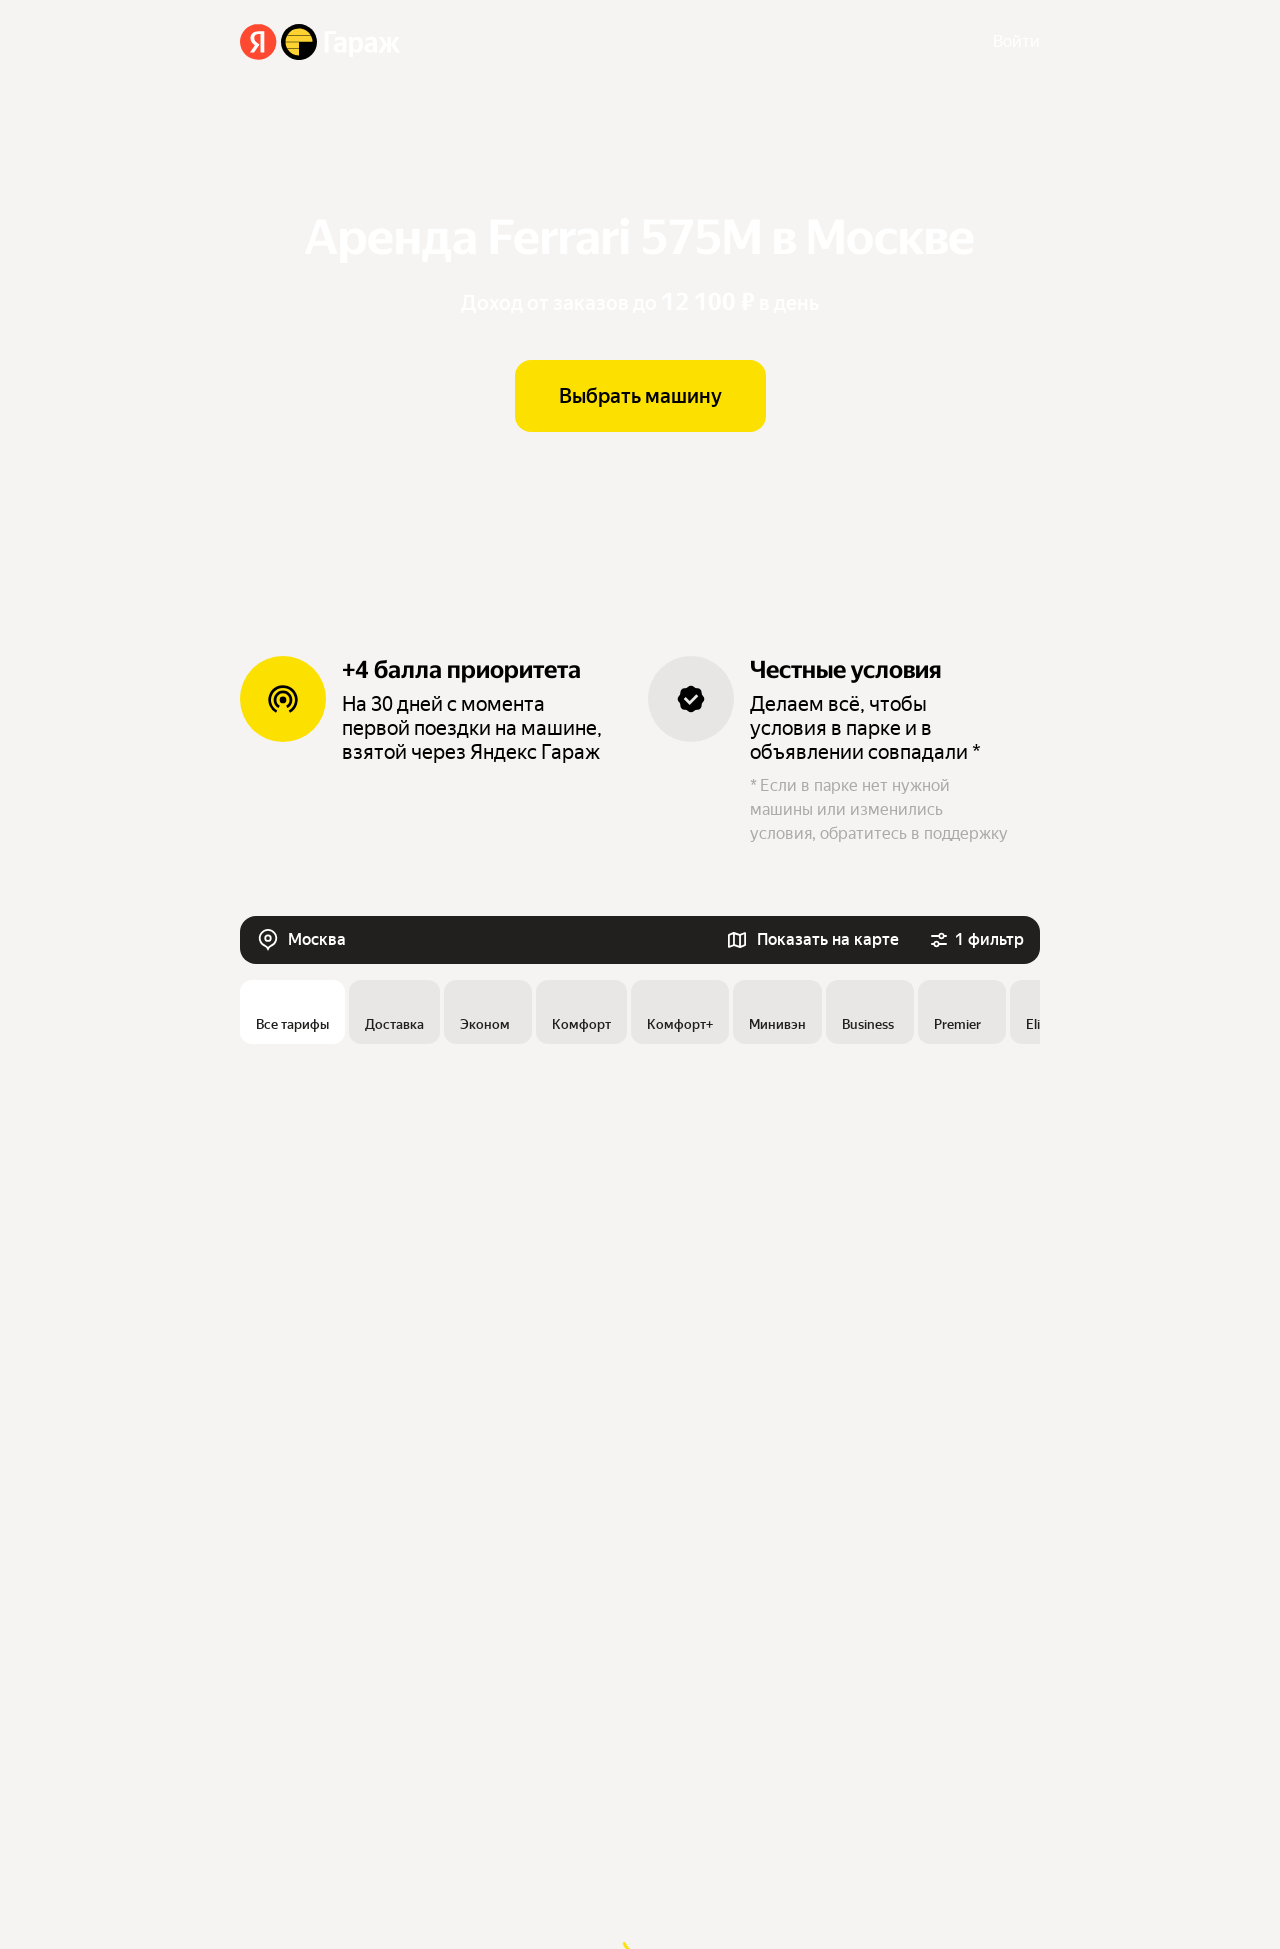  I want to click on [Яндекс Гараж], so click(320, 42).